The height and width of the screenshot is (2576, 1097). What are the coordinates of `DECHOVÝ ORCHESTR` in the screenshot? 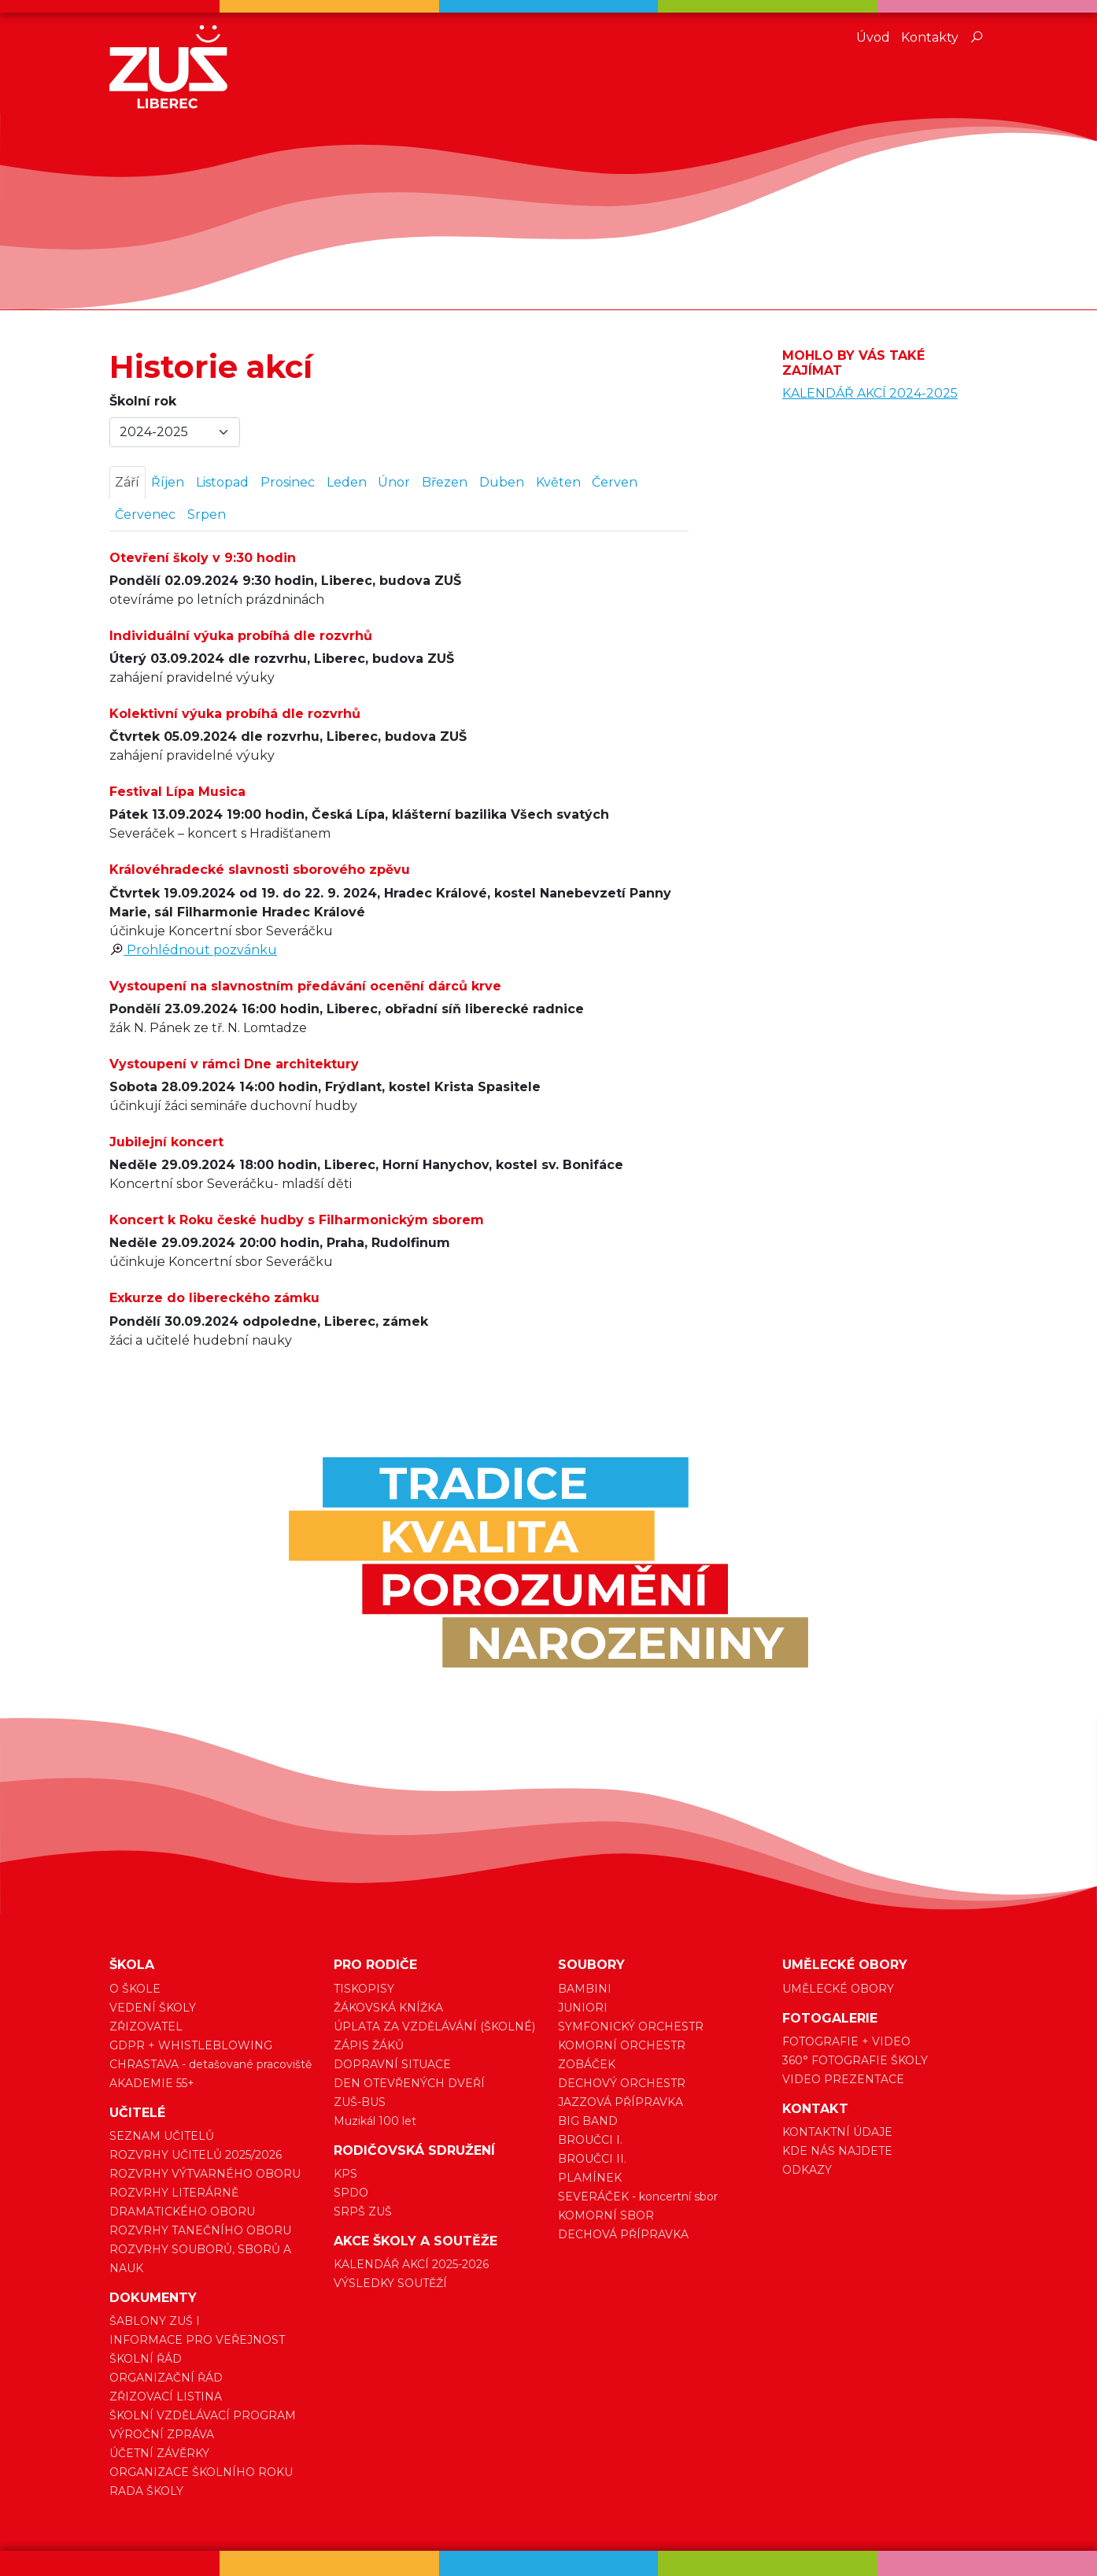 It's located at (621, 2083).